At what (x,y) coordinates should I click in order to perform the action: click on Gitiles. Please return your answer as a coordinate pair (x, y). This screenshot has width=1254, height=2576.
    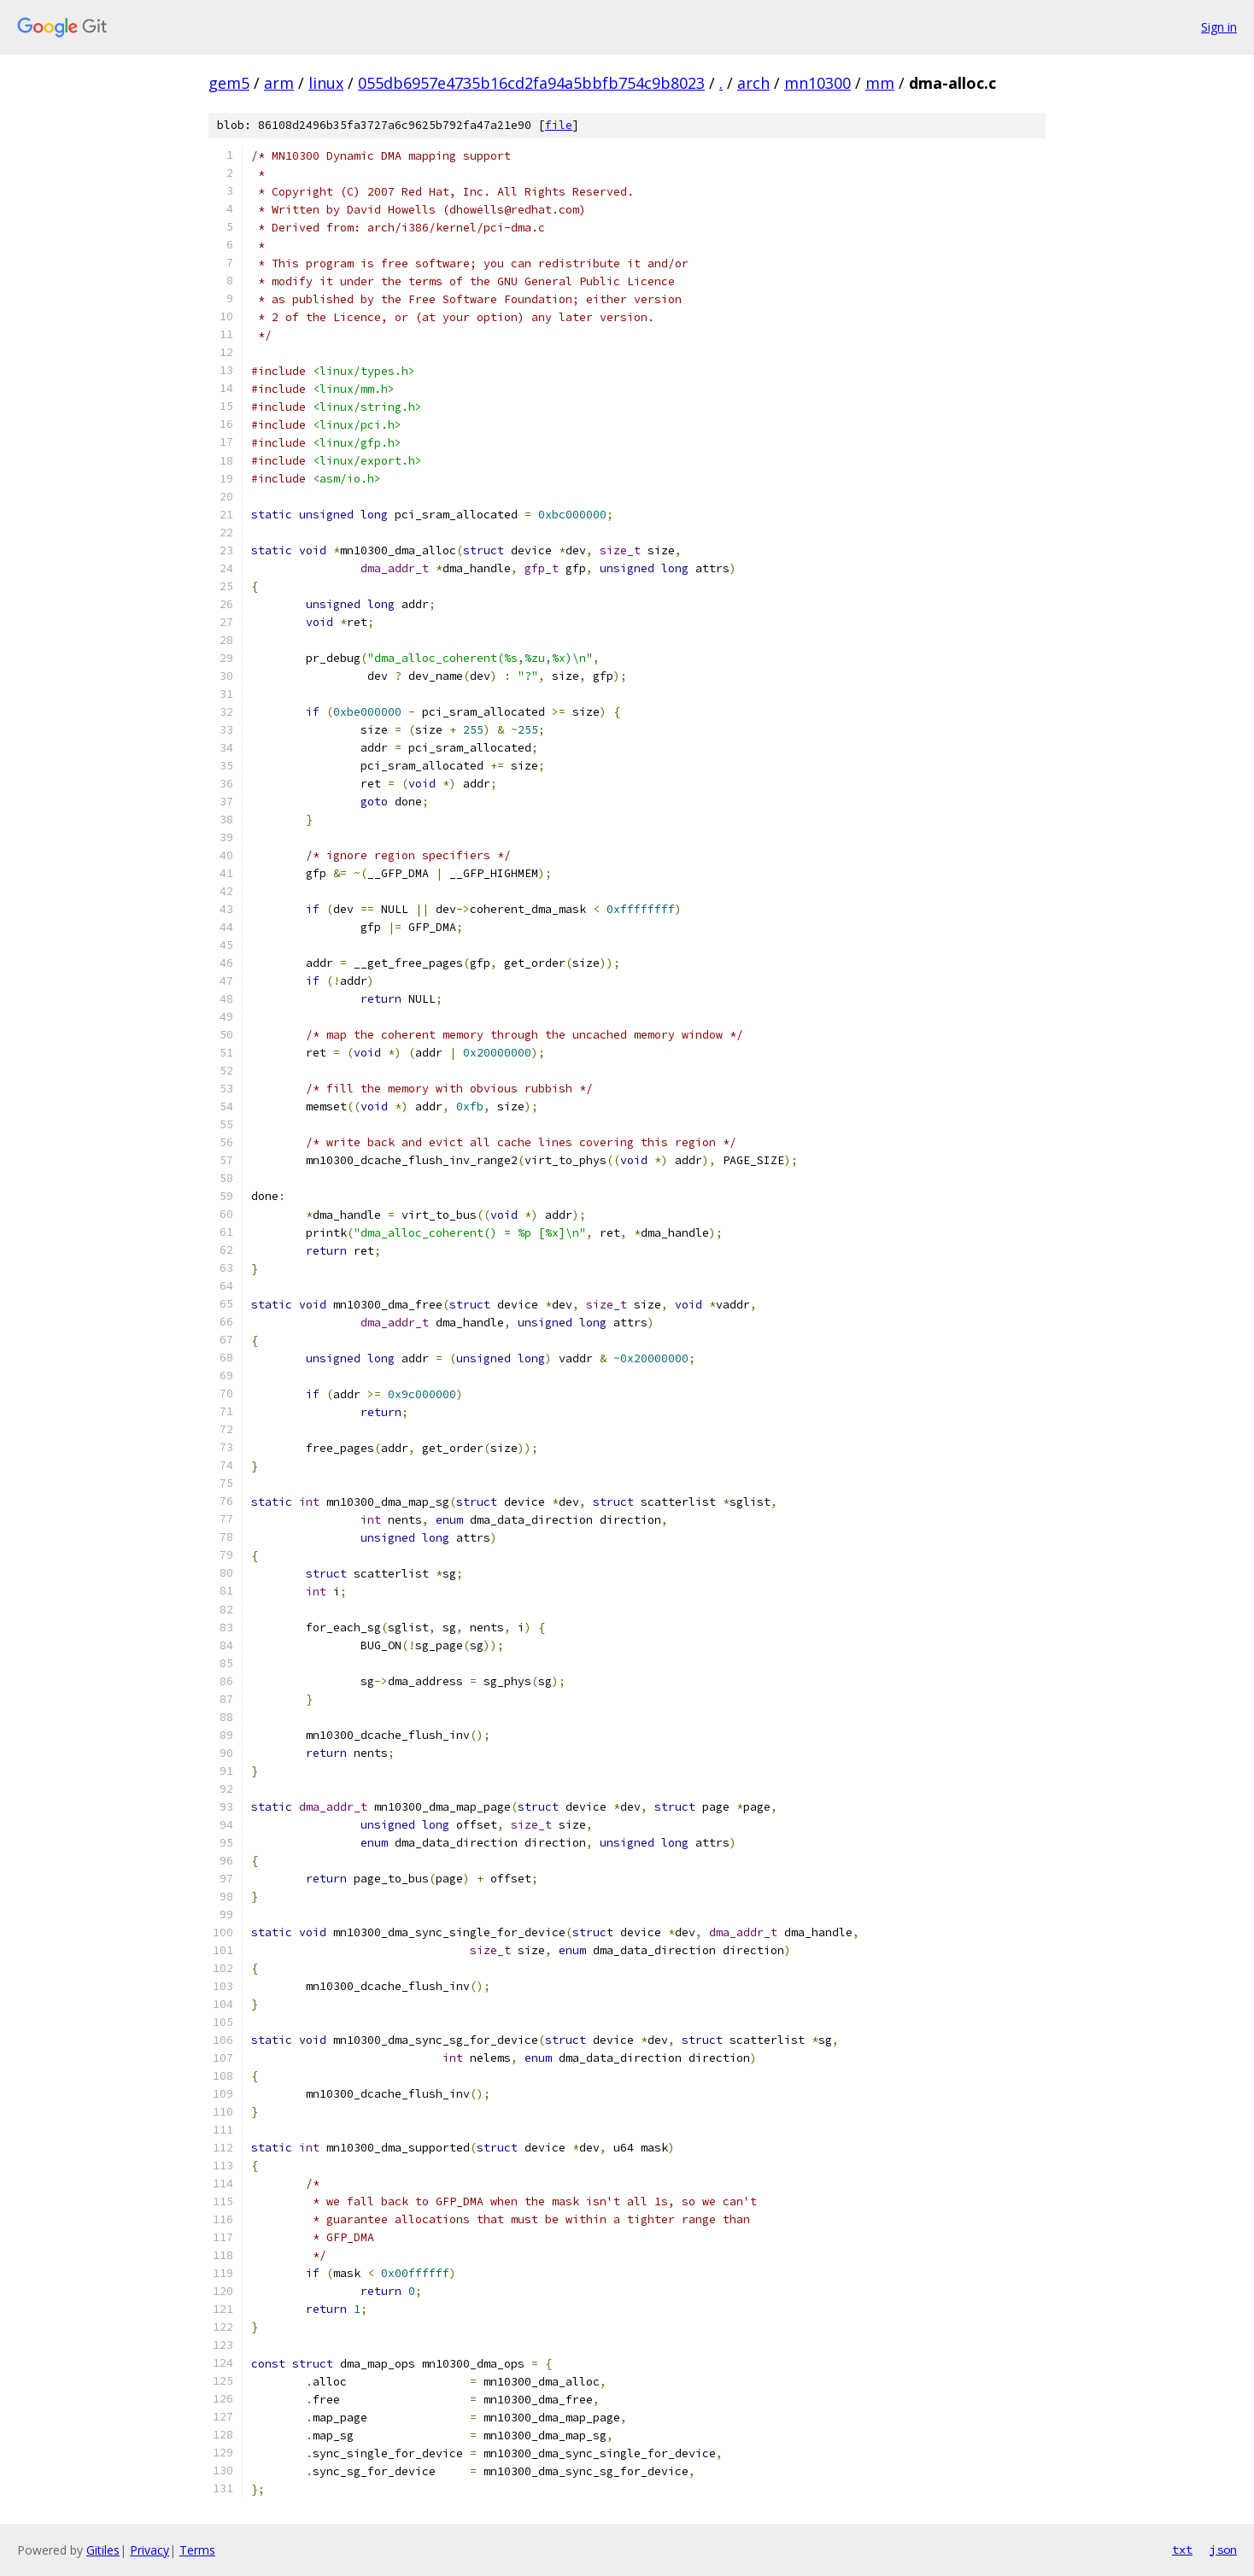
    Looking at the image, I should click on (103, 2550).